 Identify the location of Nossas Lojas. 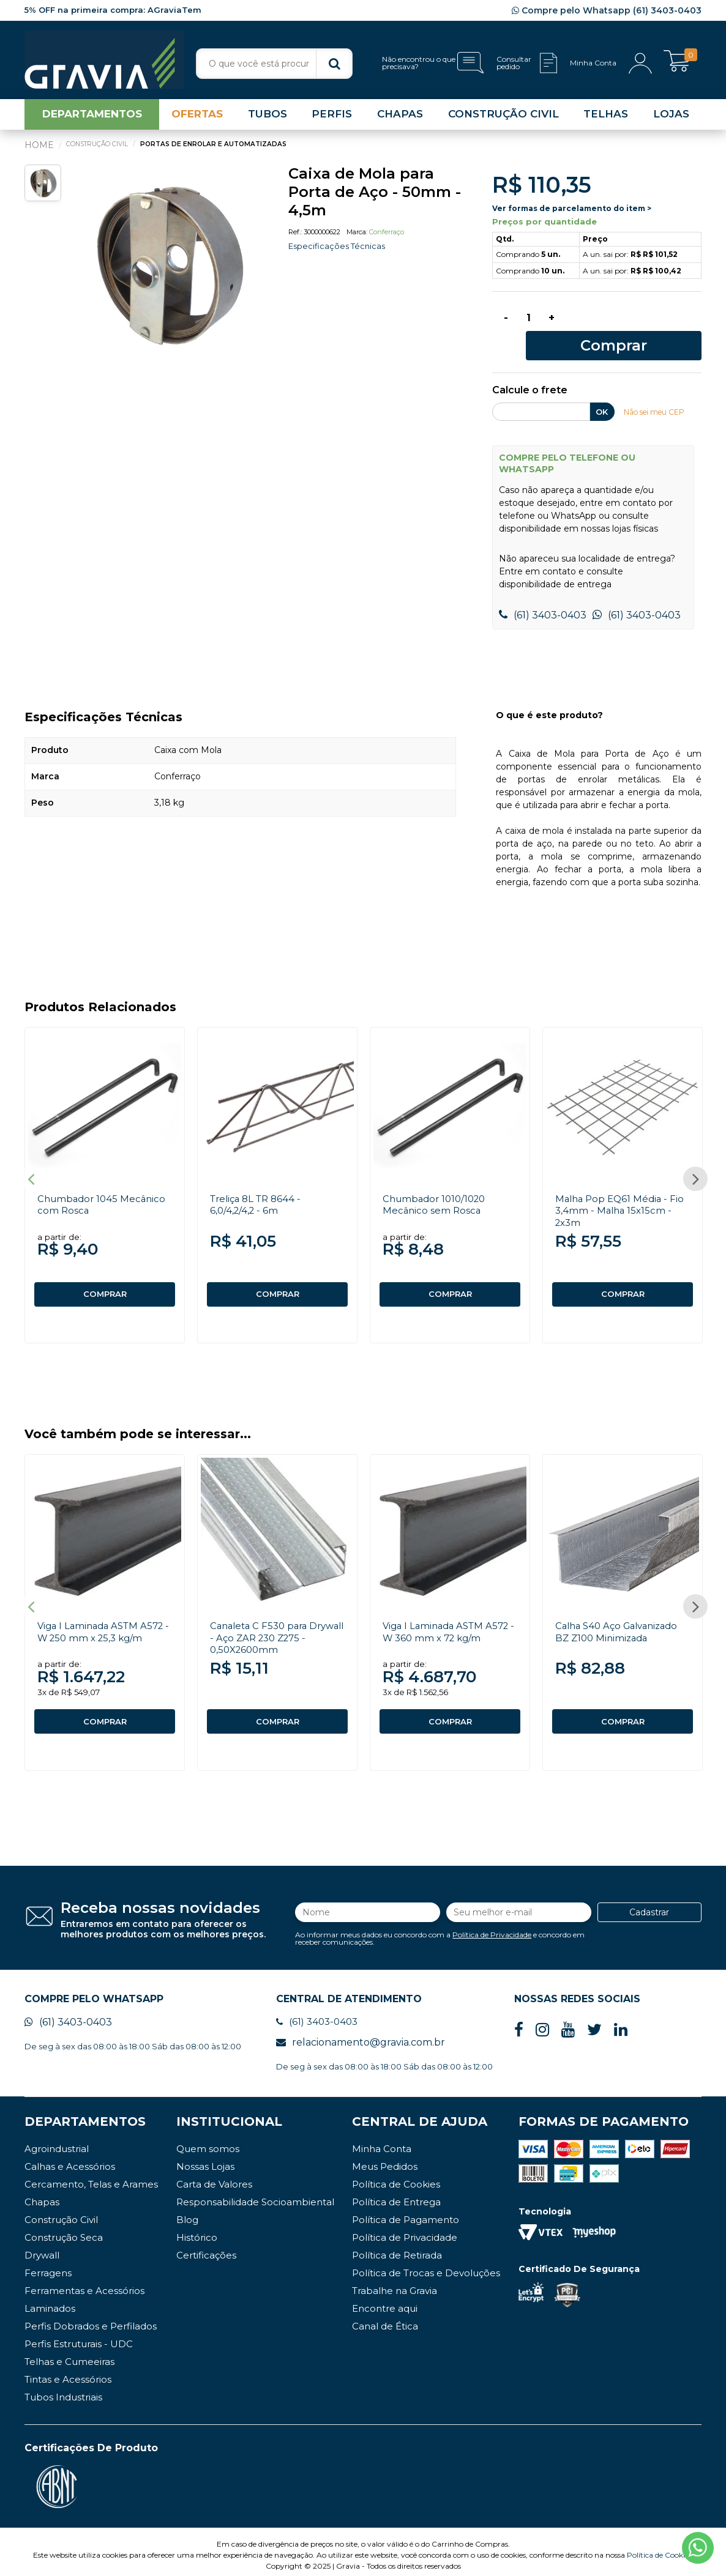
(205, 2160).